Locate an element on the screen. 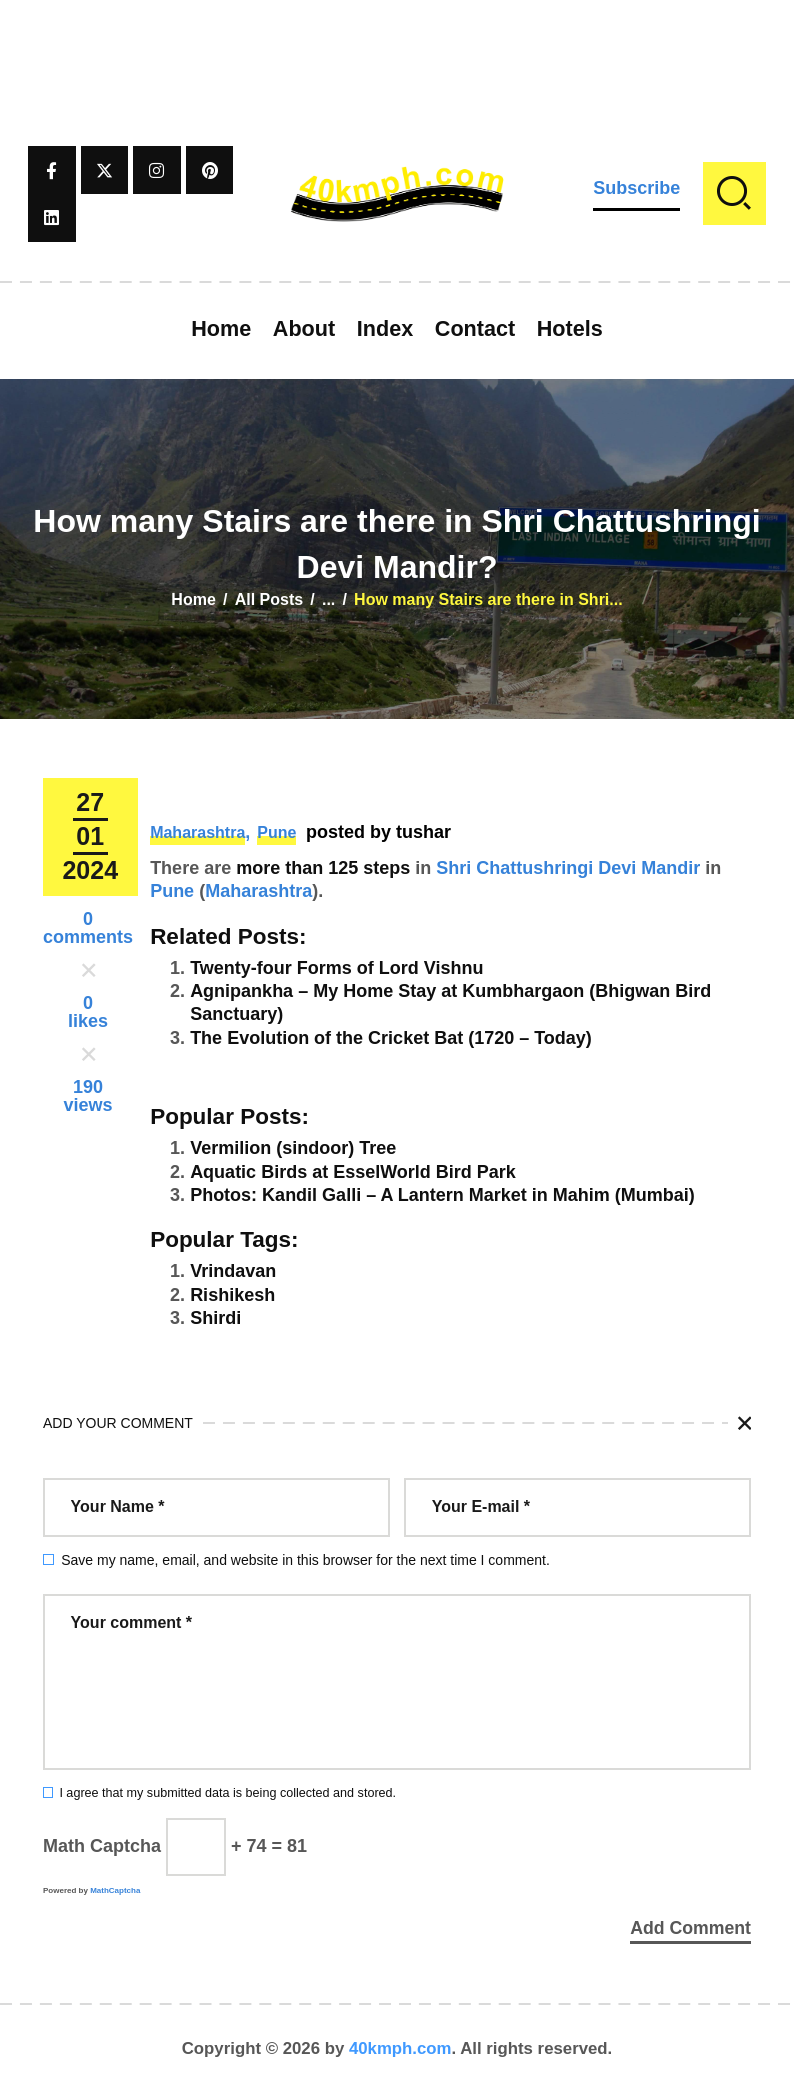  Vrindavan is located at coordinates (233, 1271).